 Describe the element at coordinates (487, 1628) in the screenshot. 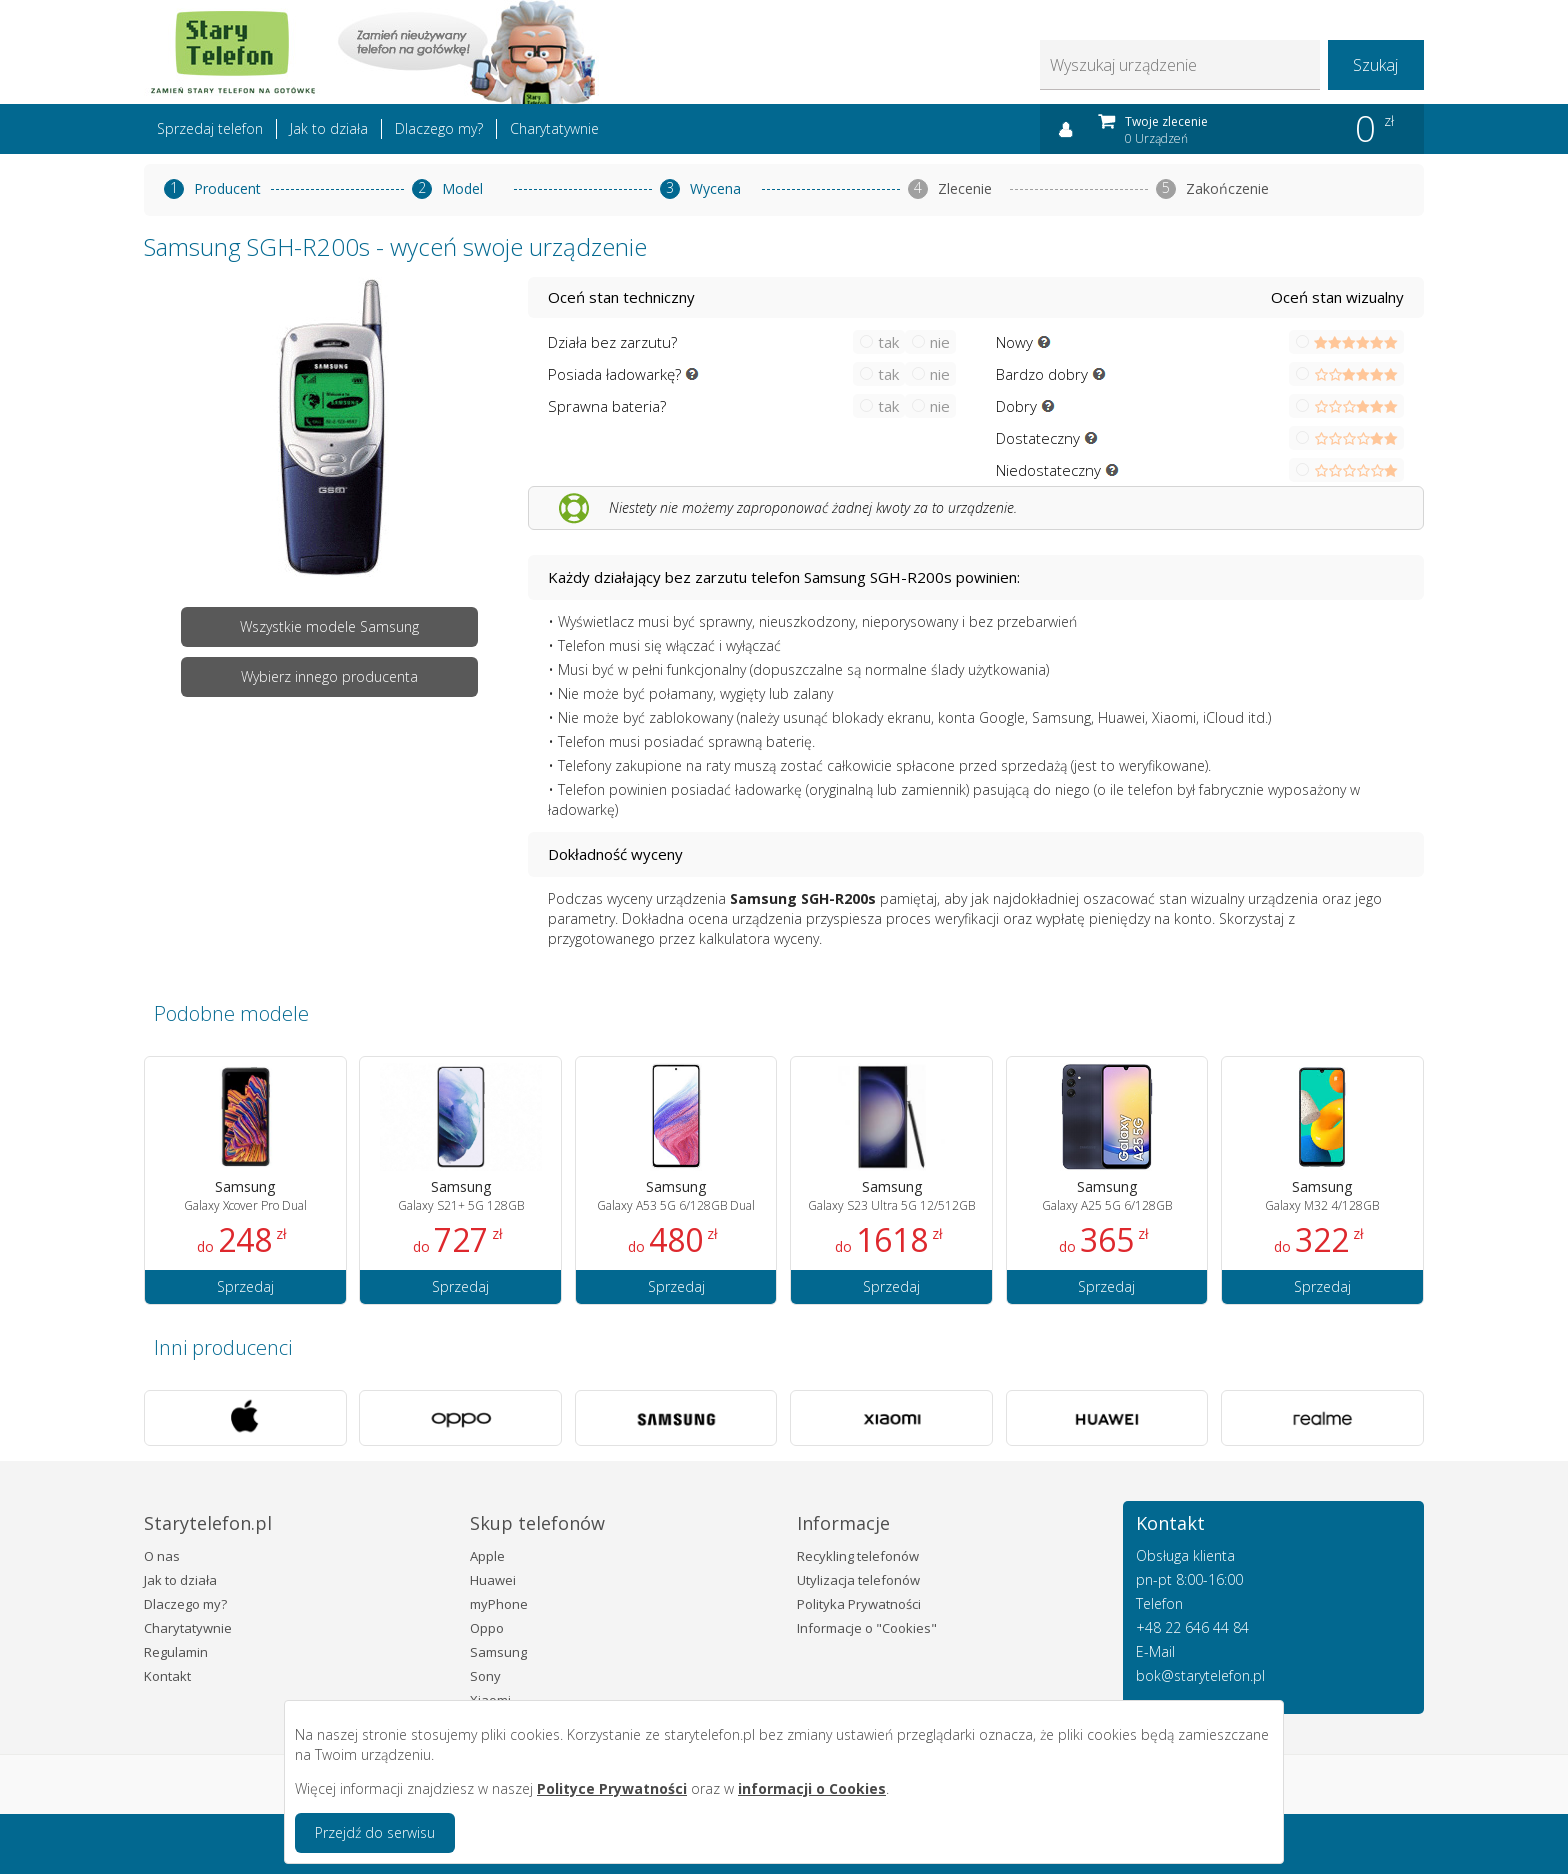

I see `Oppo` at that location.